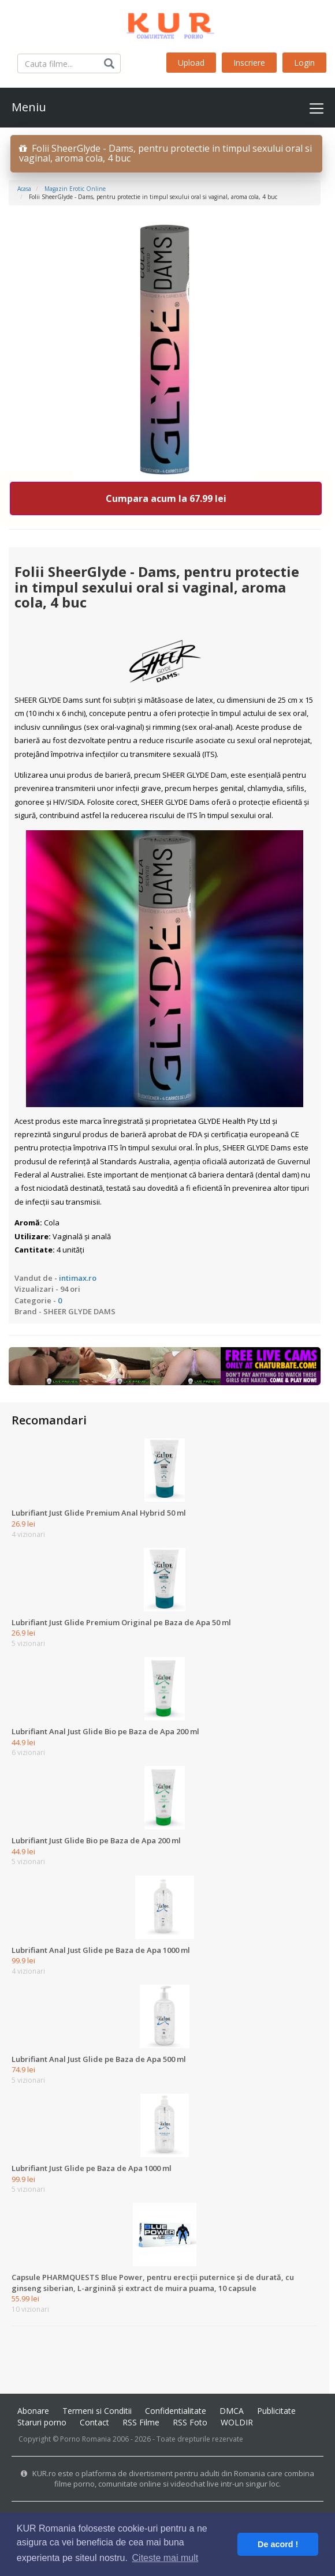 Image resolution: width=335 pixels, height=2576 pixels. Describe the element at coordinates (140, 2422) in the screenshot. I see `RSS Filme` at that location.